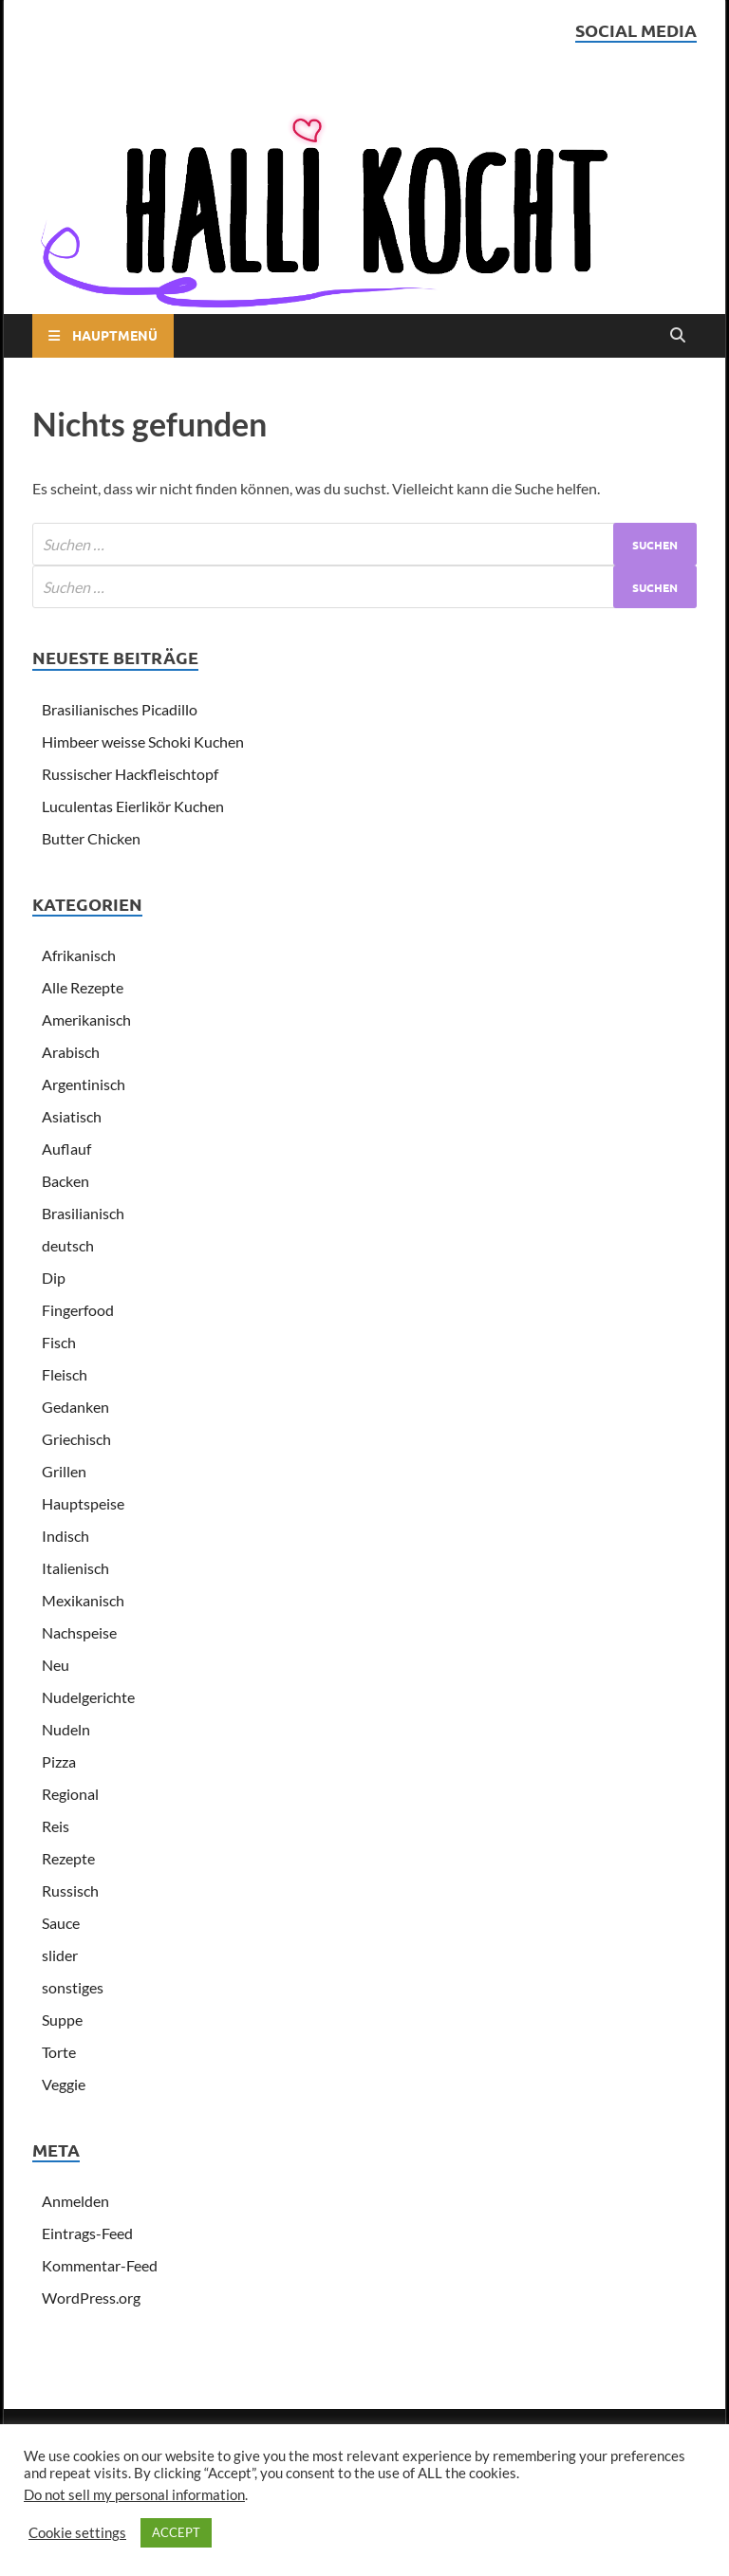  I want to click on Pizza, so click(59, 1761).